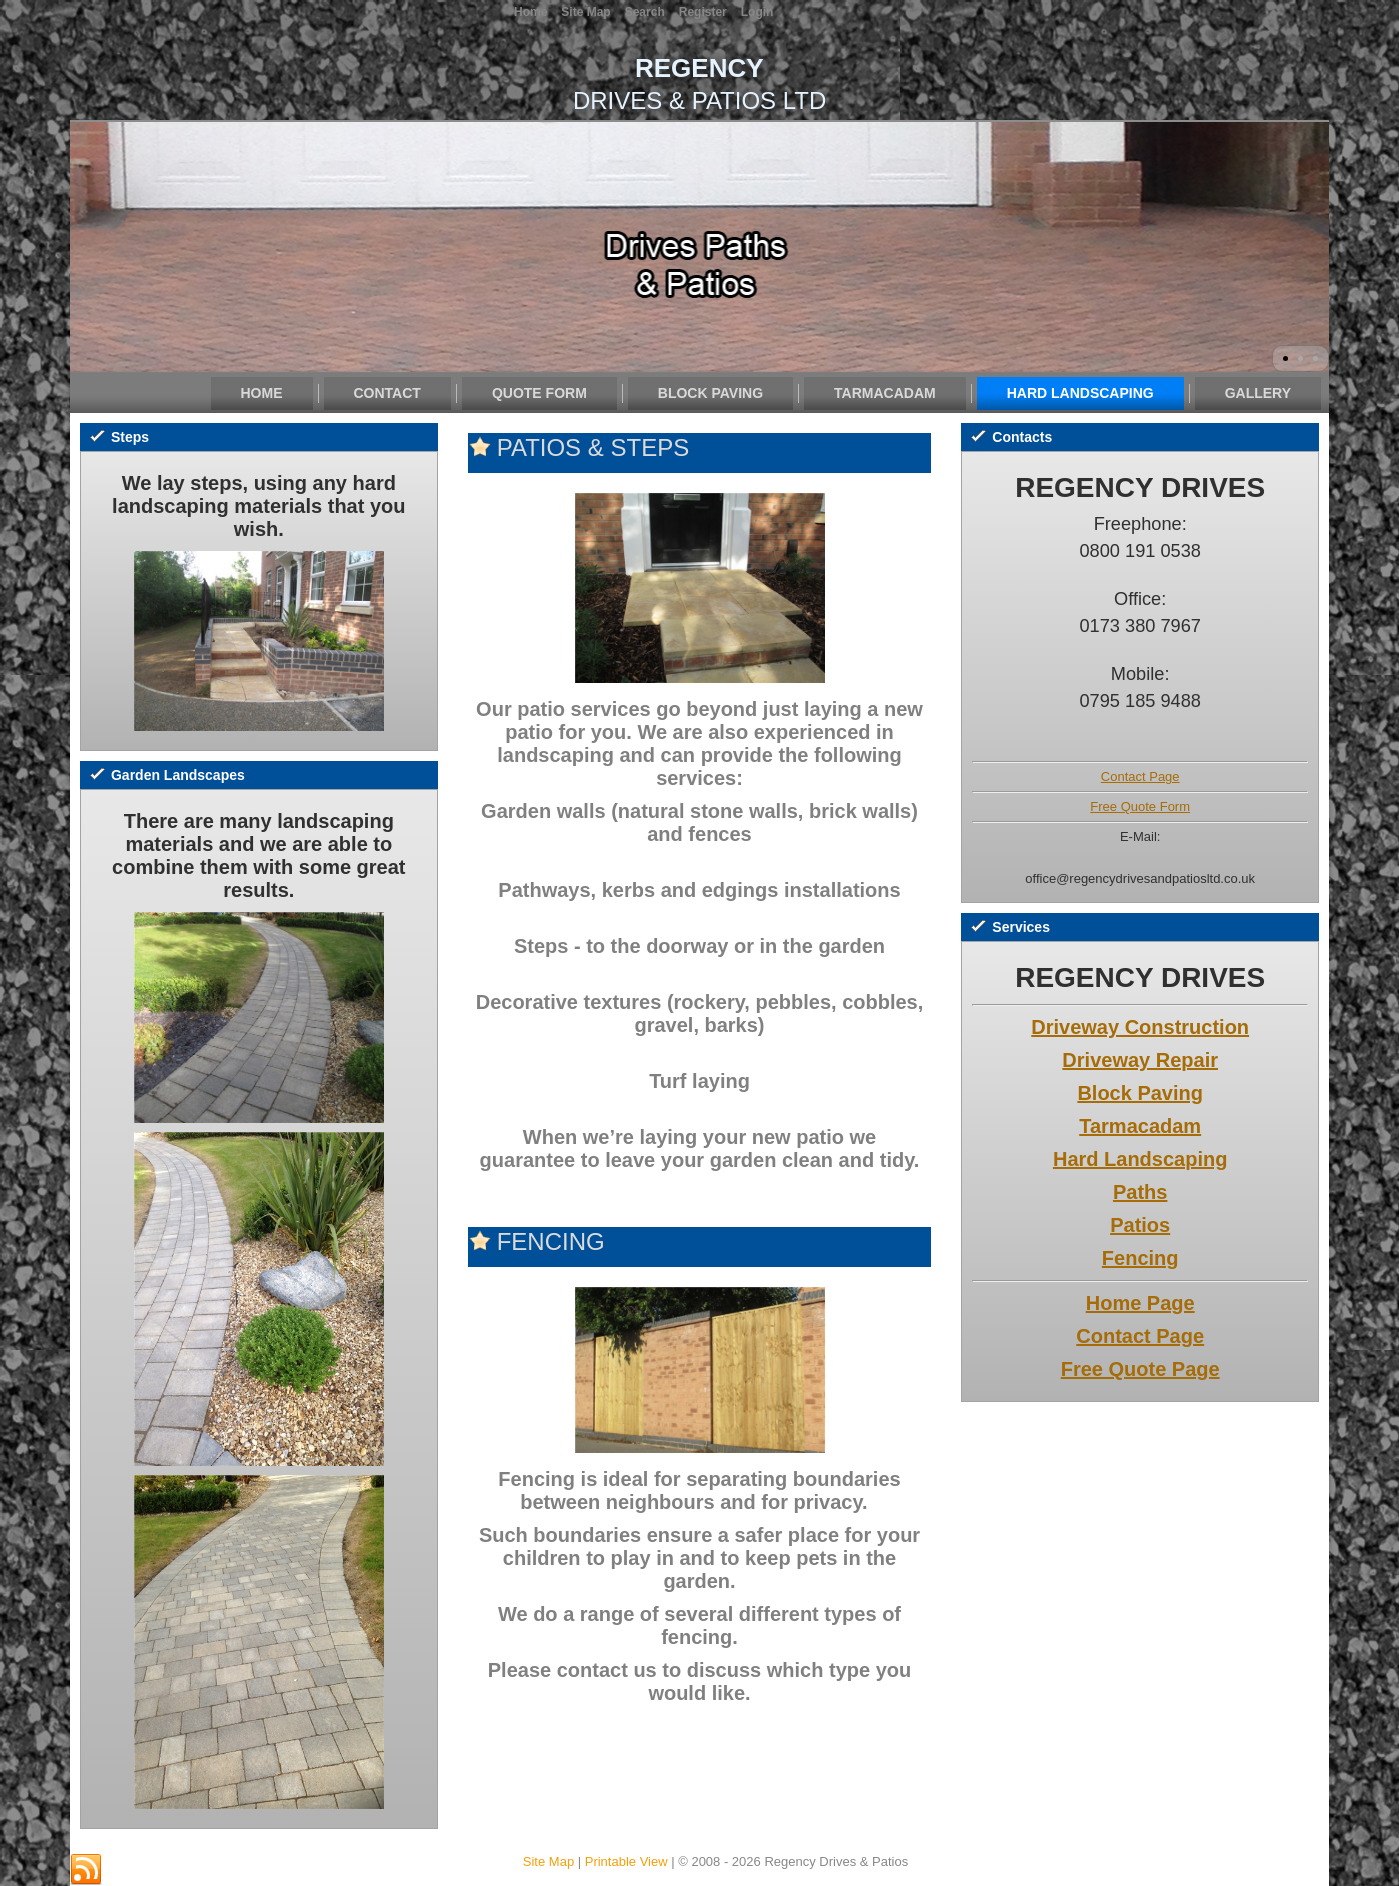  I want to click on Home Page, so click(1140, 1303).